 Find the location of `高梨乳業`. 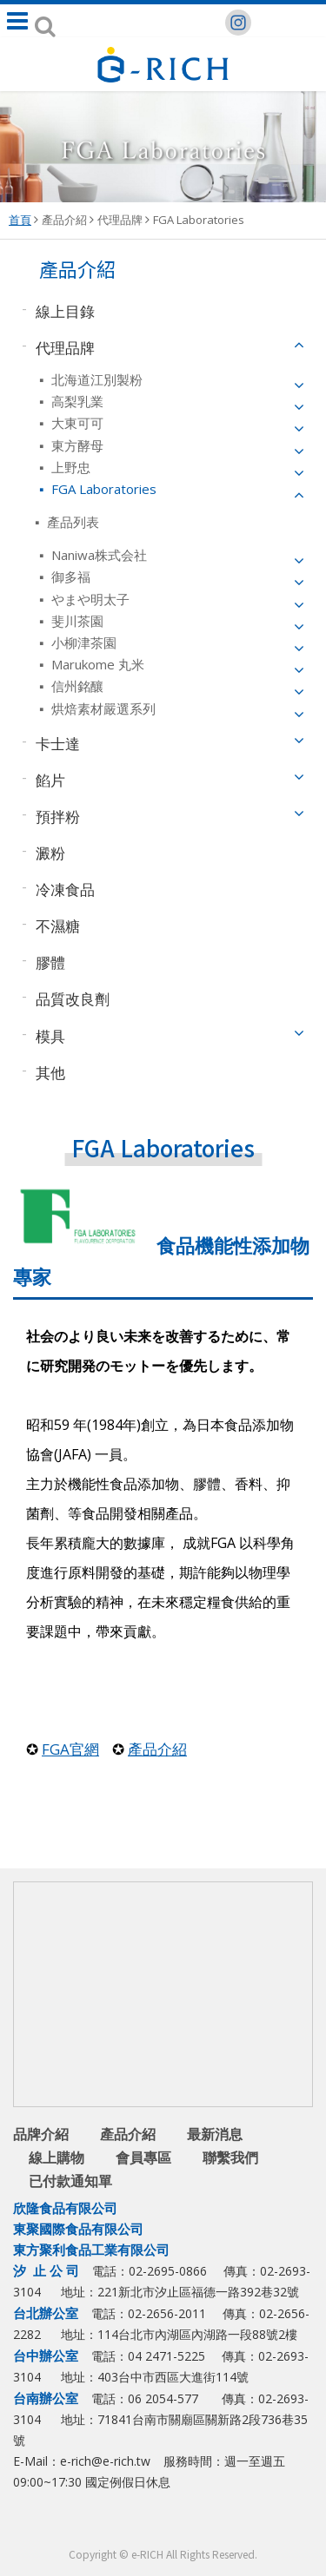

高梨乳業 is located at coordinates (75, 401).